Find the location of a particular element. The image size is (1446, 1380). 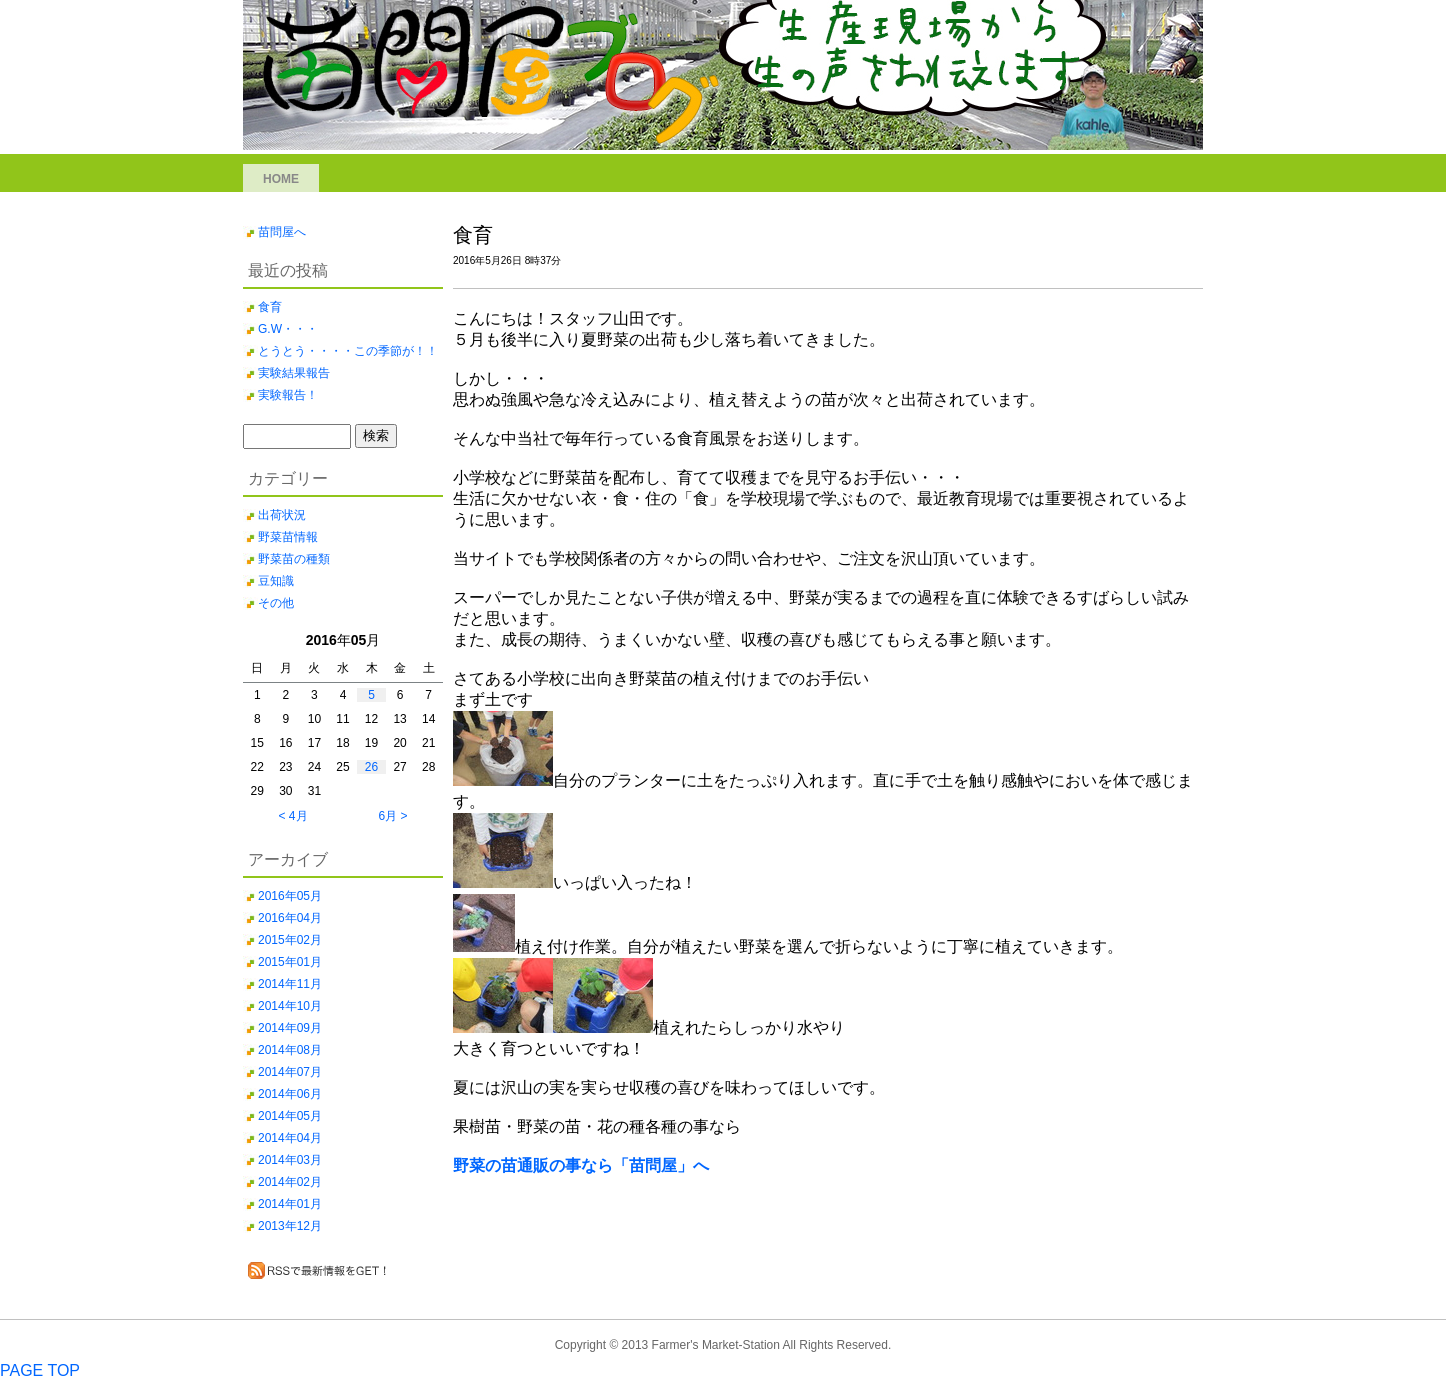

PAGE TOP is located at coordinates (40, 1370).